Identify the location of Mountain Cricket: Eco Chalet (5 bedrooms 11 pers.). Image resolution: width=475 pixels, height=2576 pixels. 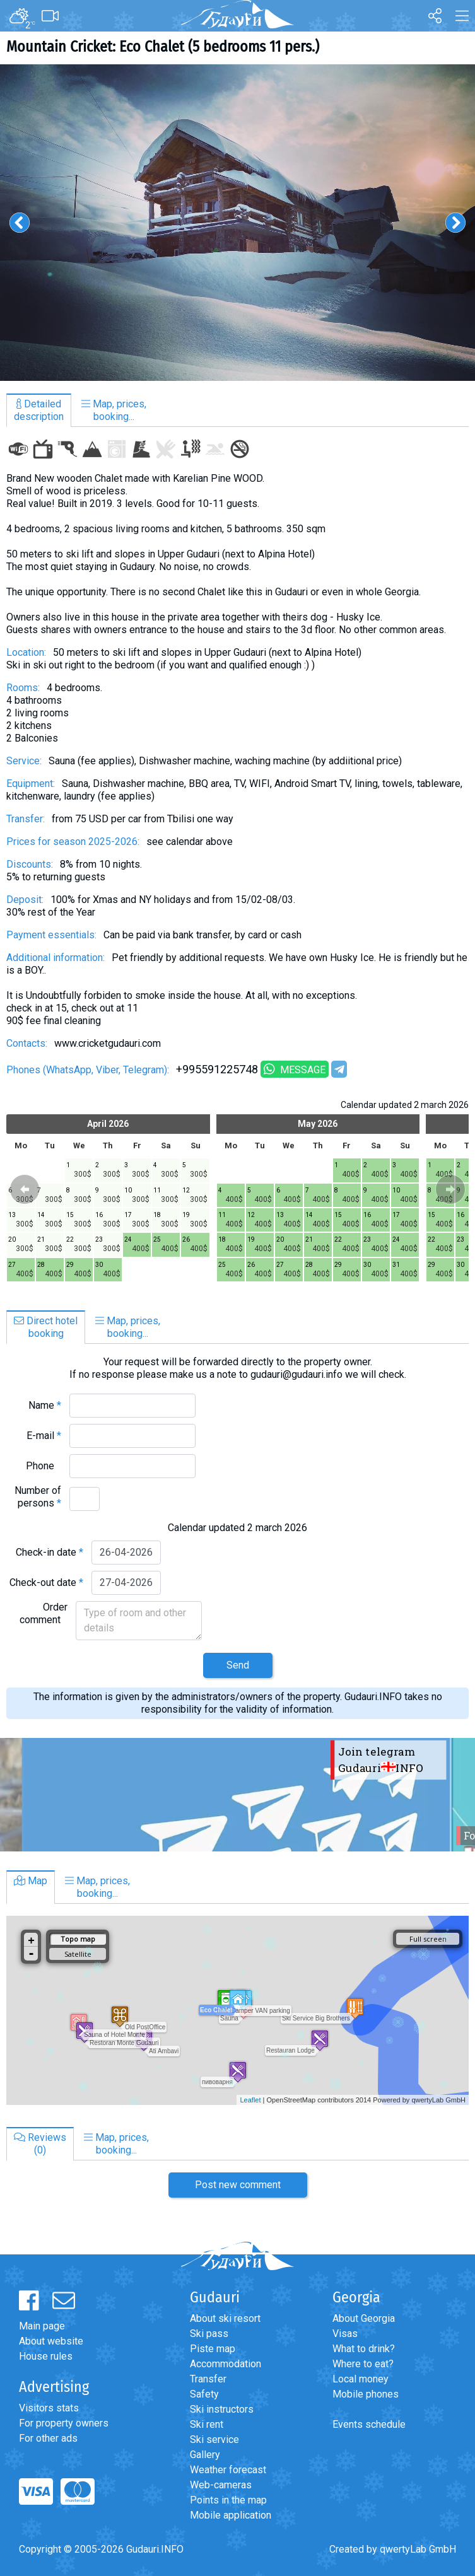
(162, 46).